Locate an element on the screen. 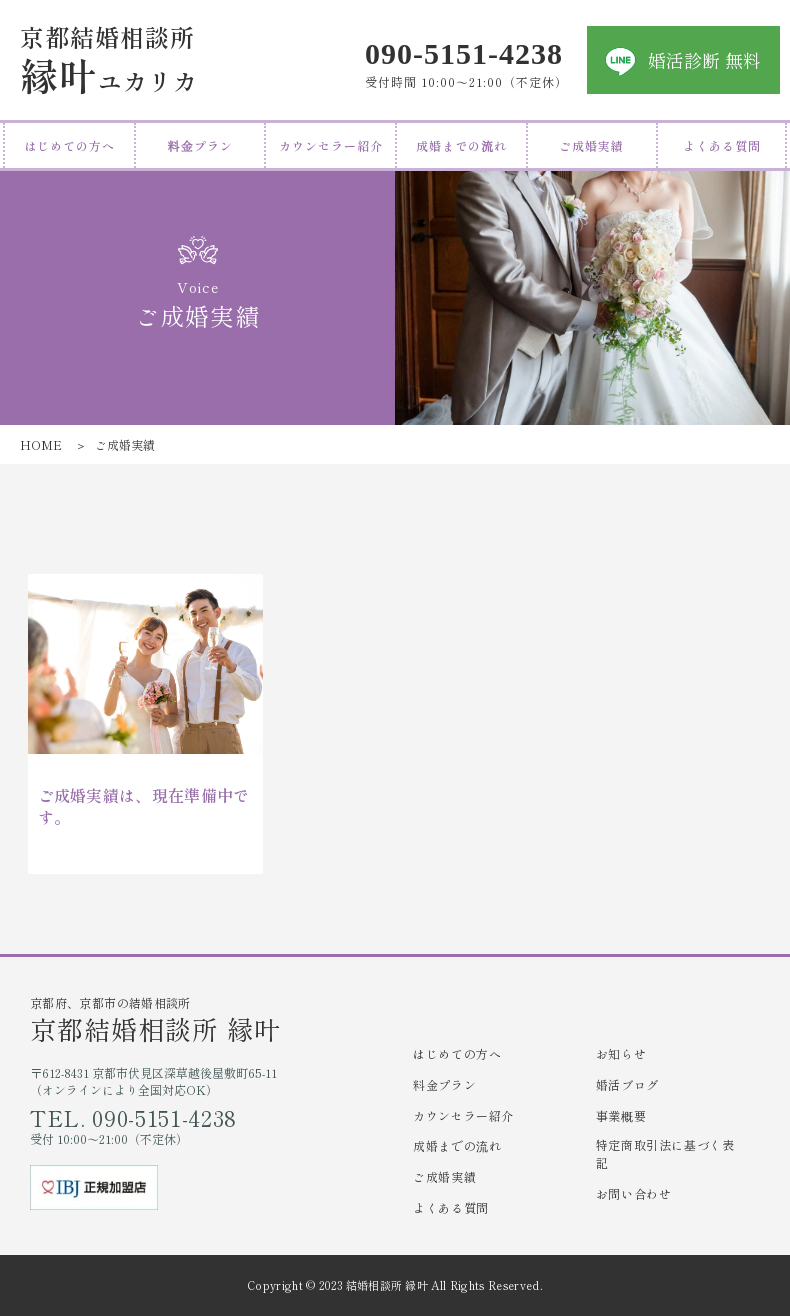 Image resolution: width=790 pixels, height=1316 pixels. ご成婚実績 is located at coordinates (591, 145).